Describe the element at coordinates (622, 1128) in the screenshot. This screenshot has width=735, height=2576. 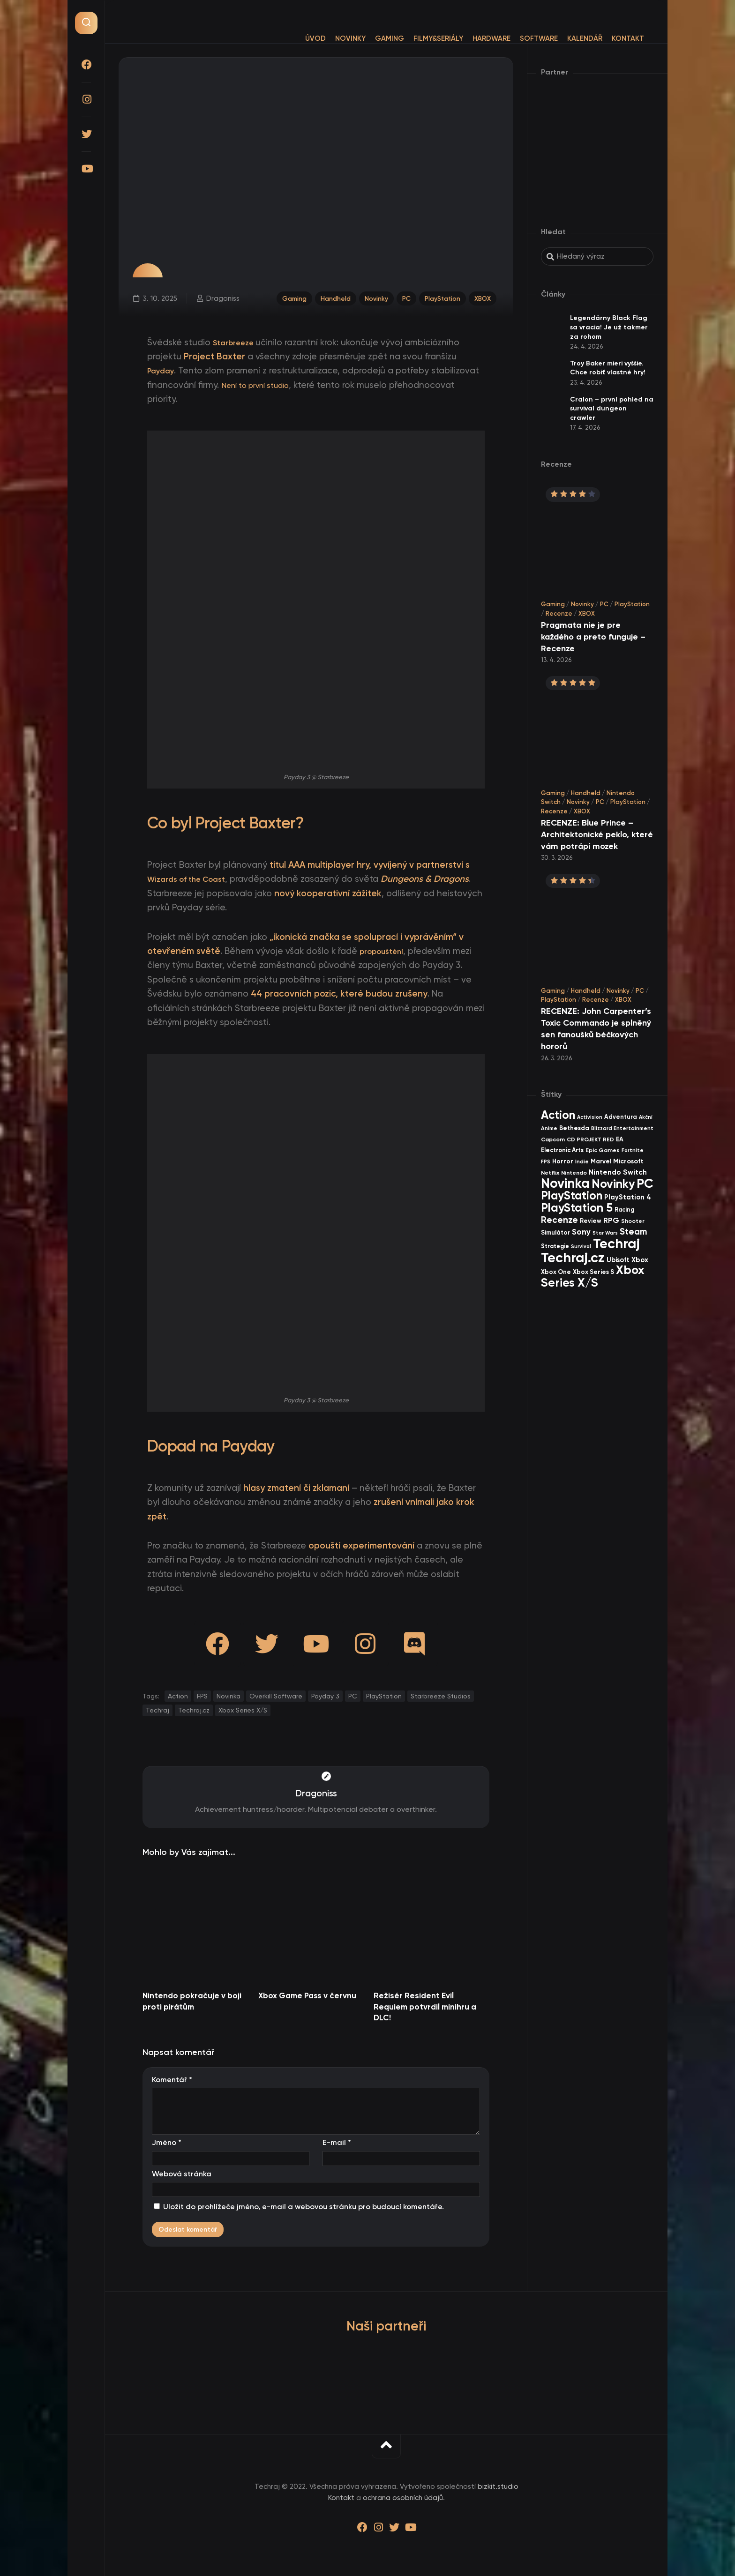
I see `Blizzard Entertainment [Blizzard Entertainment (29 items)]` at that location.